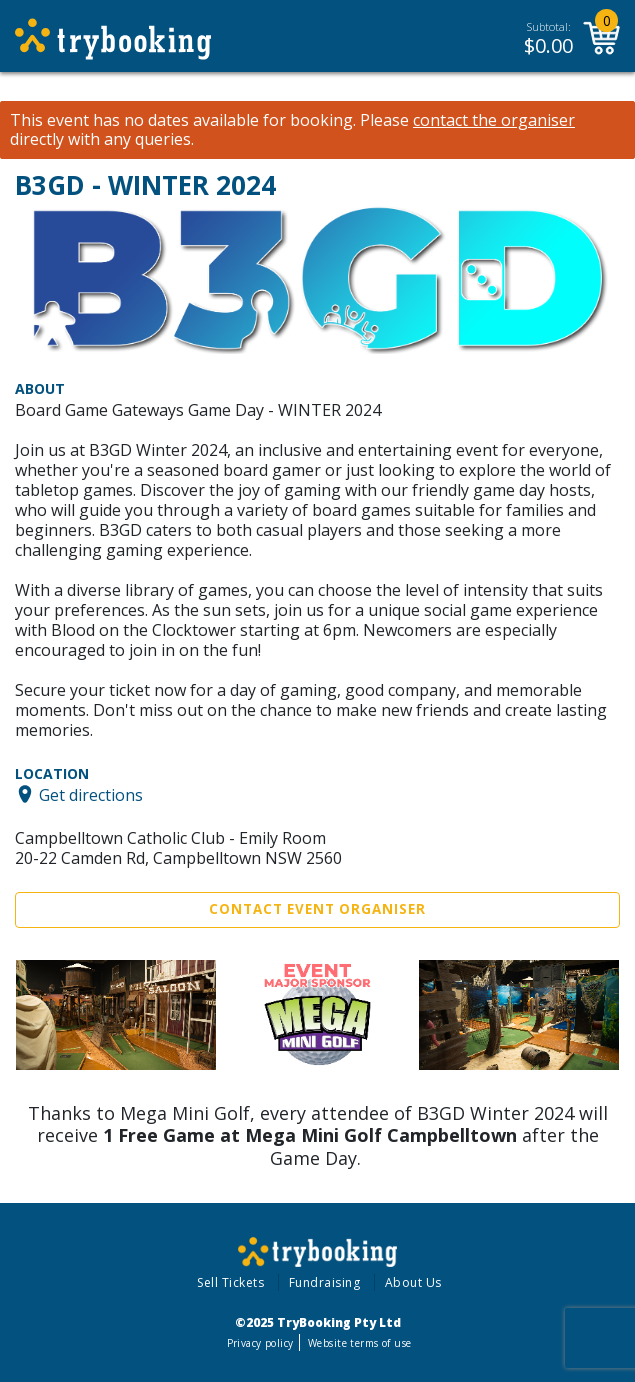 The height and width of the screenshot is (1382, 635). What do you see at coordinates (317, 909) in the screenshot?
I see `Contact Event Organiser` at bounding box center [317, 909].